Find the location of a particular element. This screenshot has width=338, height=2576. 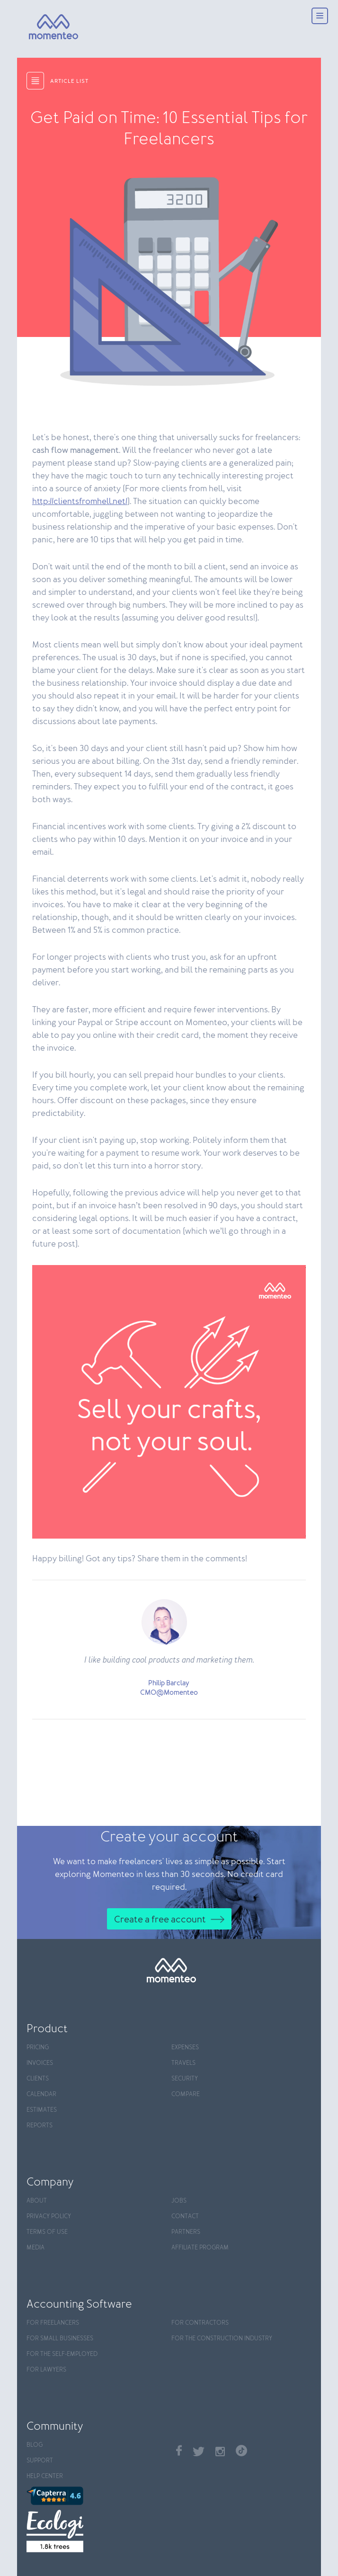

Reports is located at coordinates (40, 2126).